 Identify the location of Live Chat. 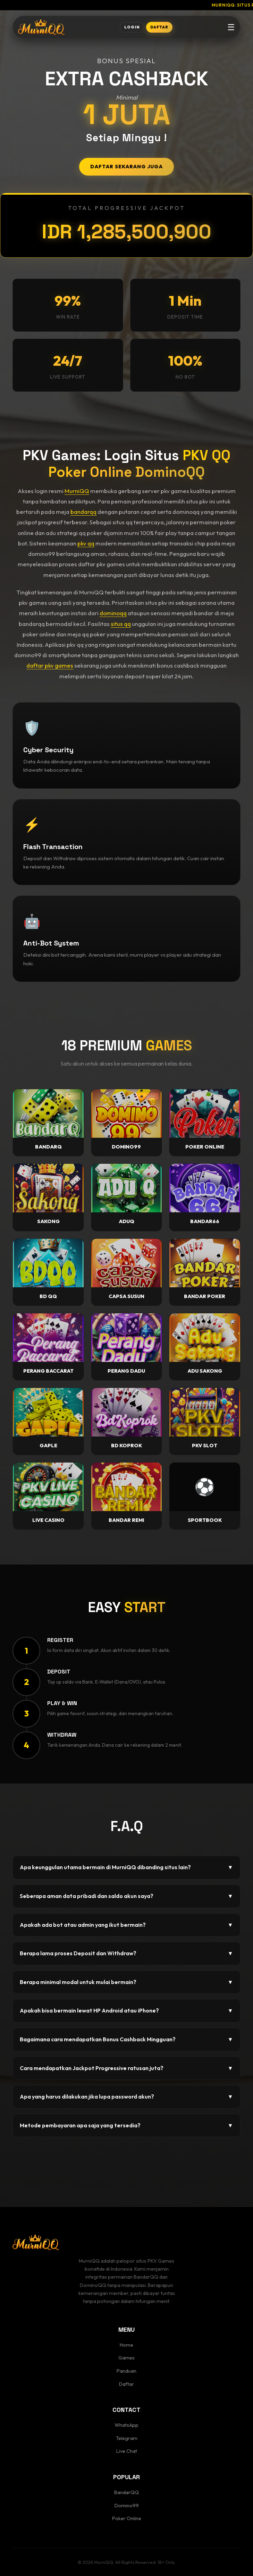
(126, 2451).